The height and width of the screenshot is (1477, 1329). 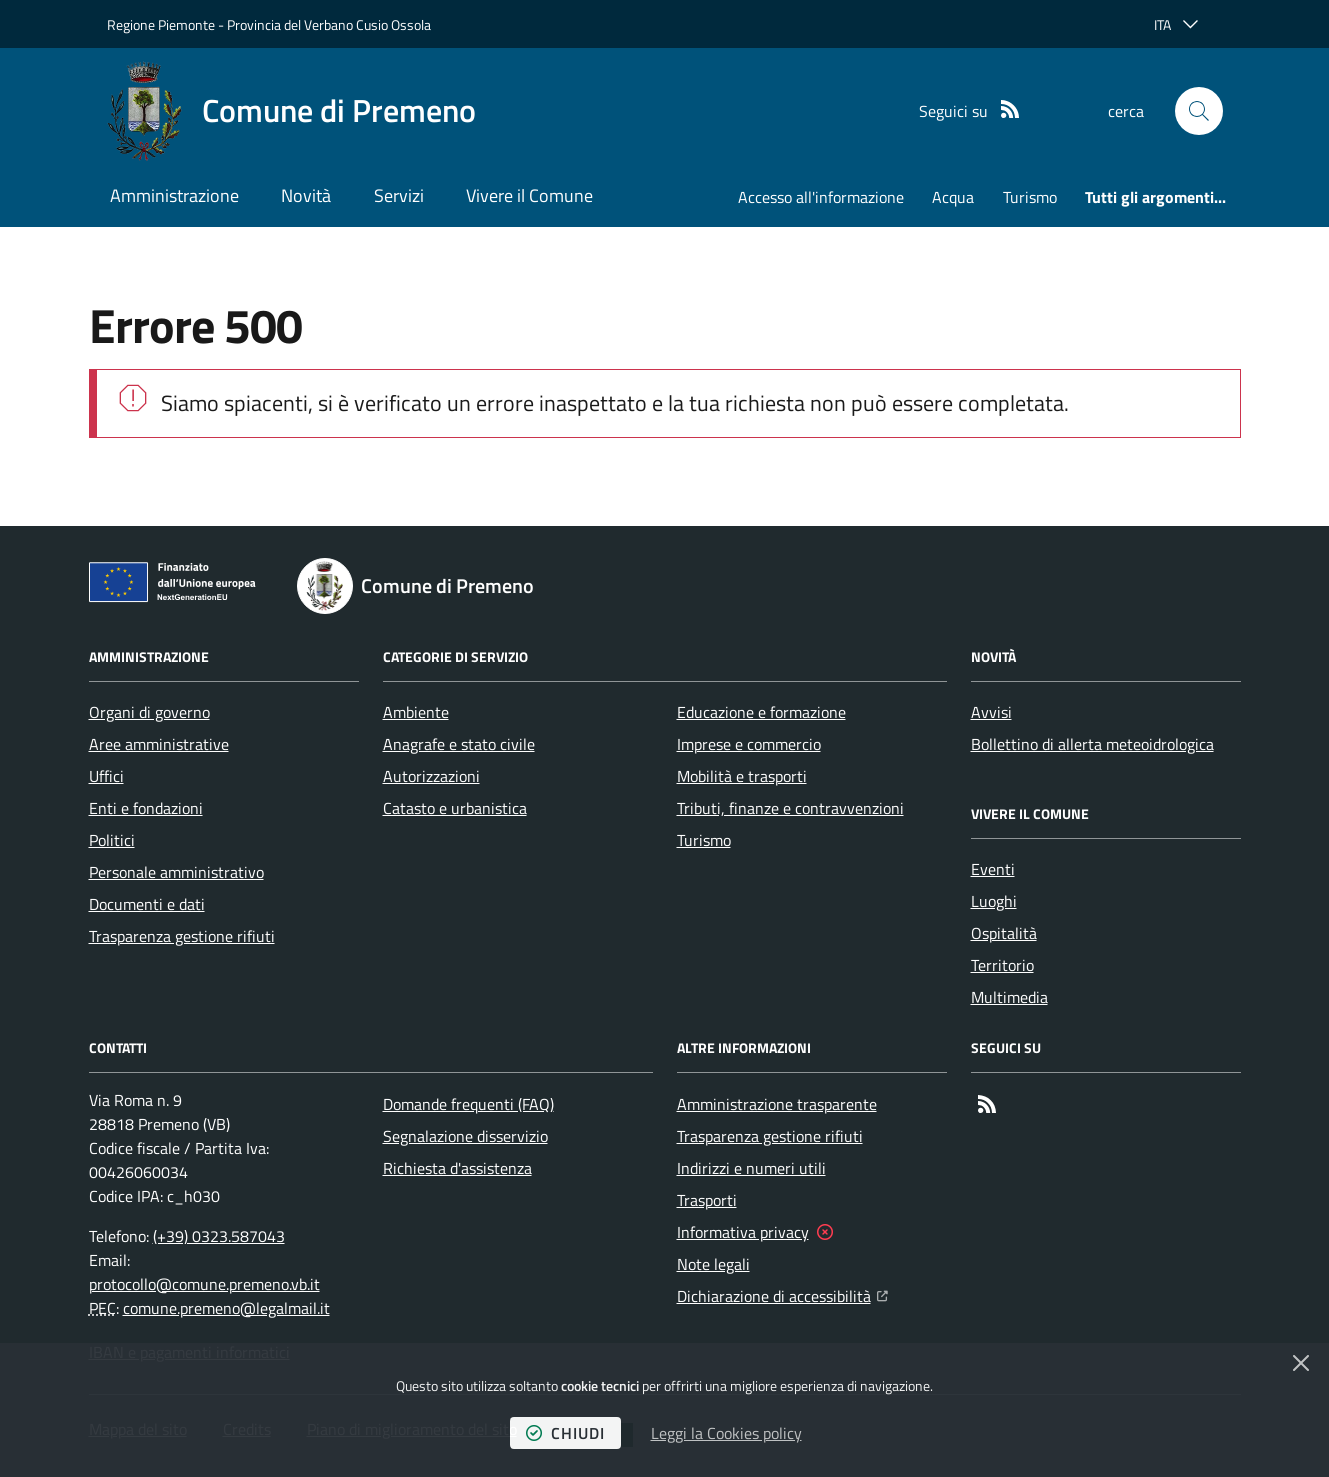 What do you see at coordinates (226, 1308) in the screenshot?
I see `comune.premeno@legalmail.it` at bounding box center [226, 1308].